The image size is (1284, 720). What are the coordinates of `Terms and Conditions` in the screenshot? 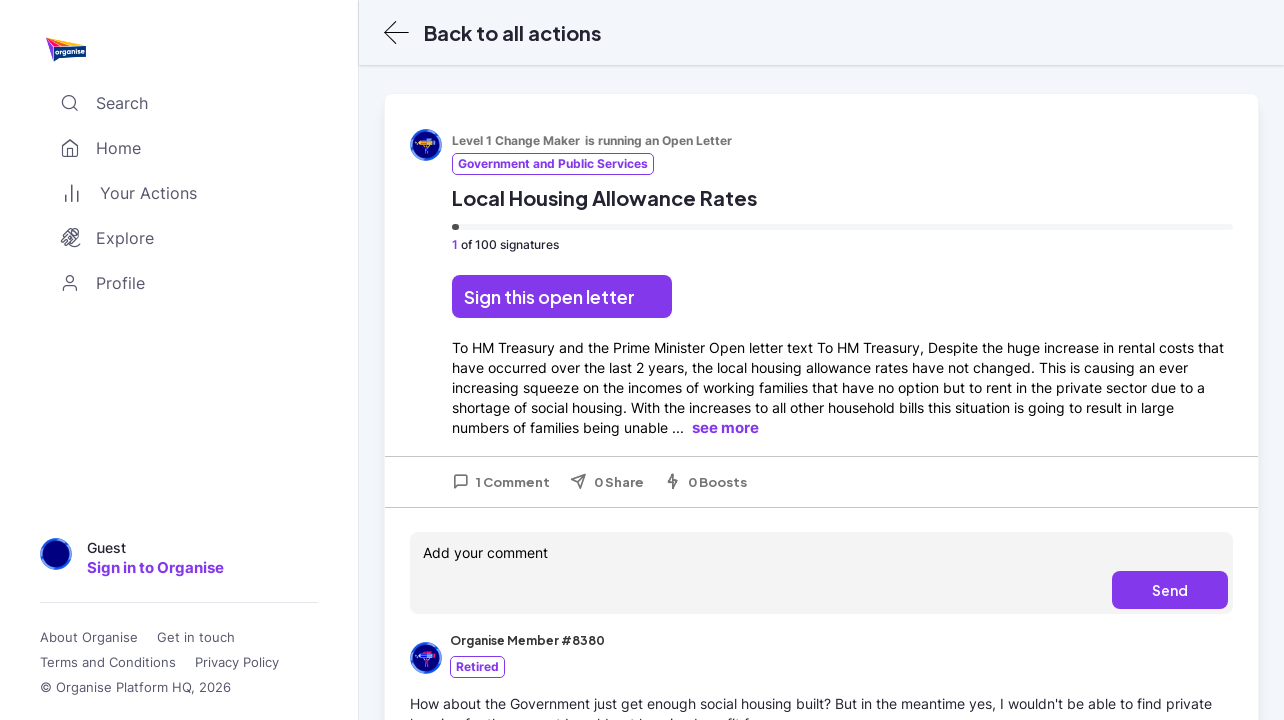 It's located at (108, 662).